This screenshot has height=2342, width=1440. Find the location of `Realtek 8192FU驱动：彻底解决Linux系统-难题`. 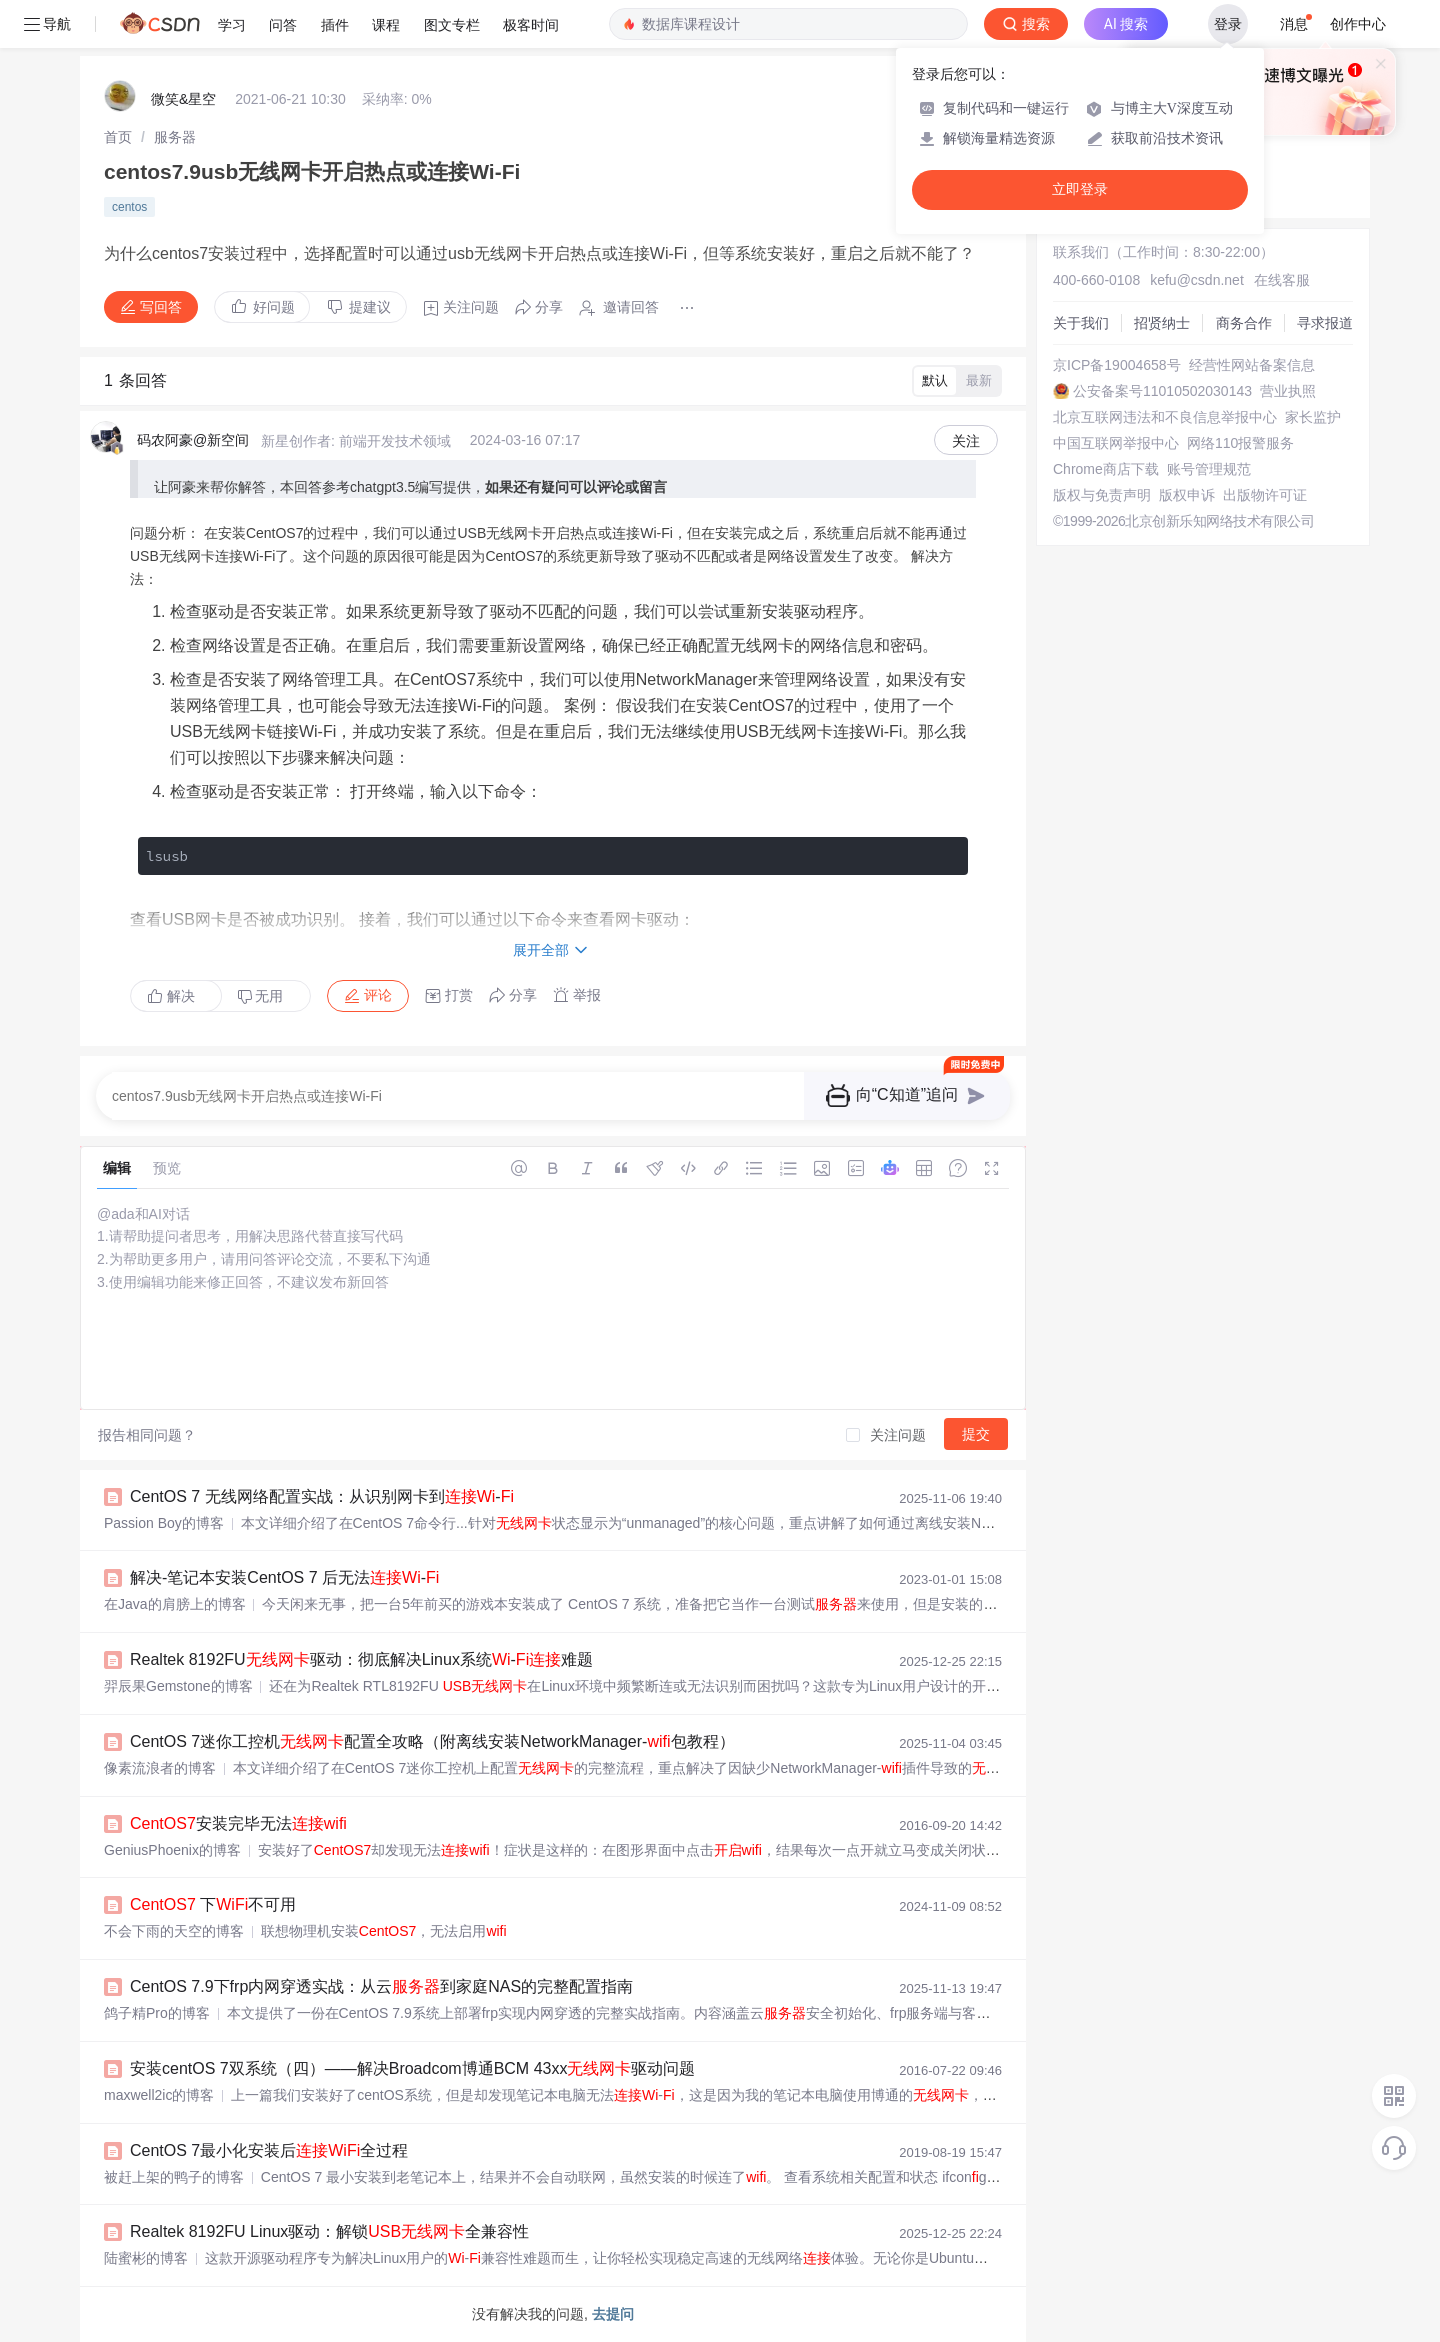

Realtek 8192FU驱动：彻底解决Linux系统-难题 is located at coordinates (361, 1659).